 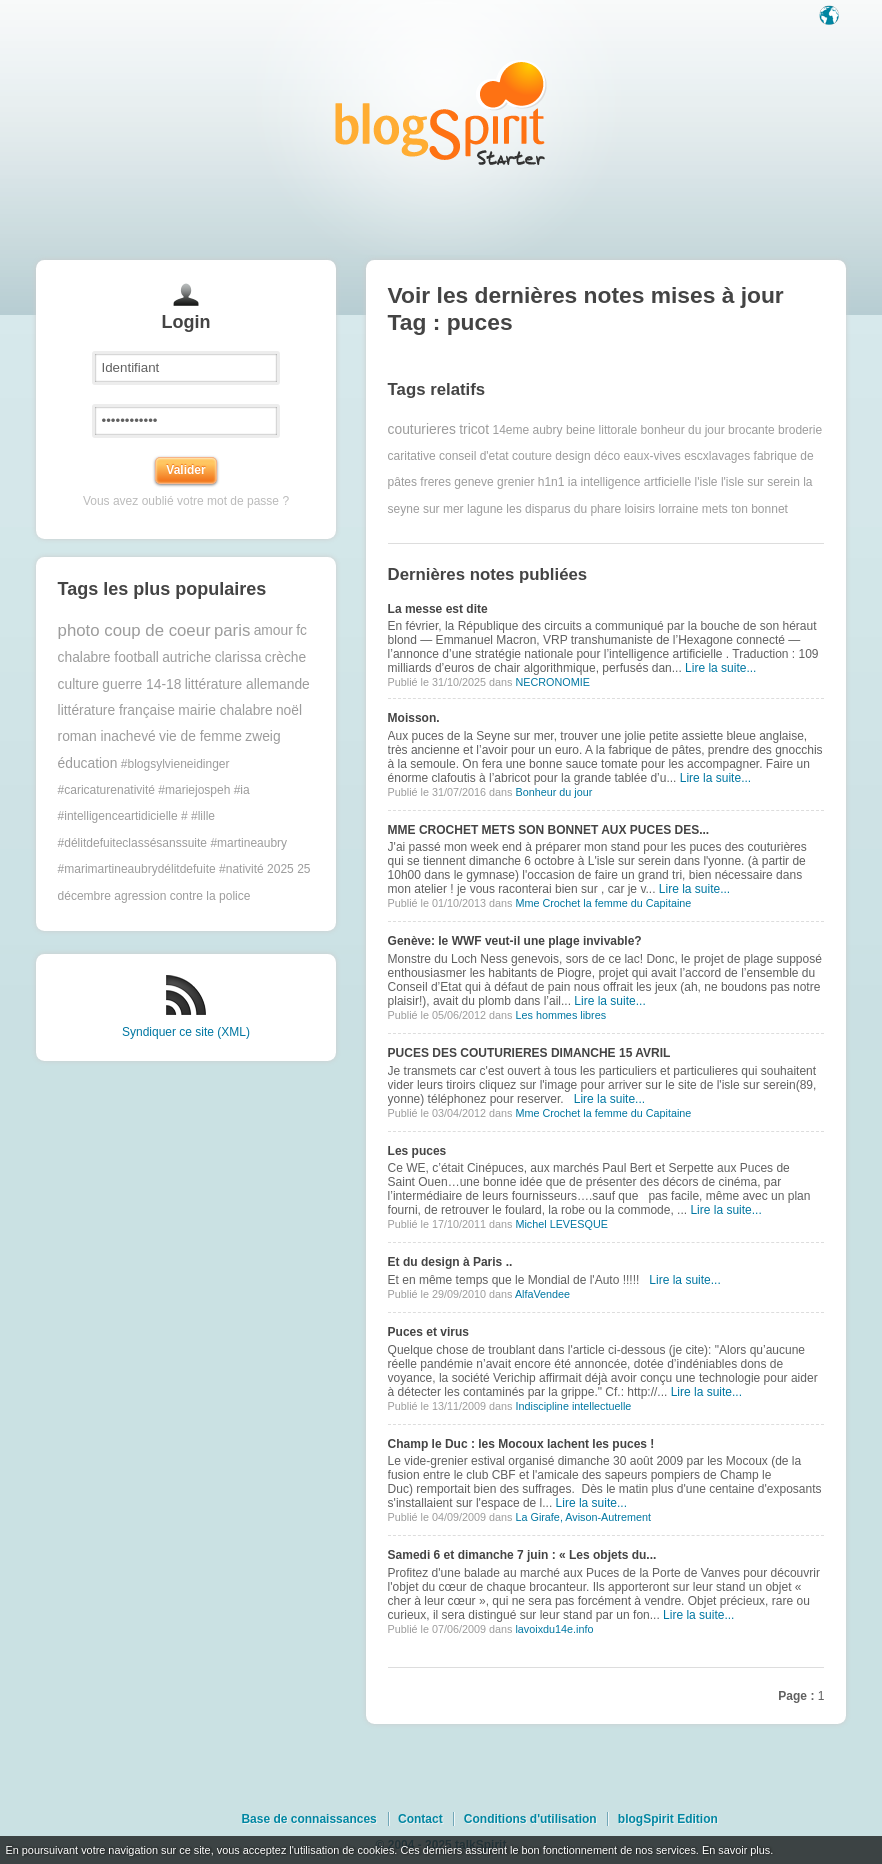 What do you see at coordinates (553, 792) in the screenshot?
I see `Bonheur du jour` at bounding box center [553, 792].